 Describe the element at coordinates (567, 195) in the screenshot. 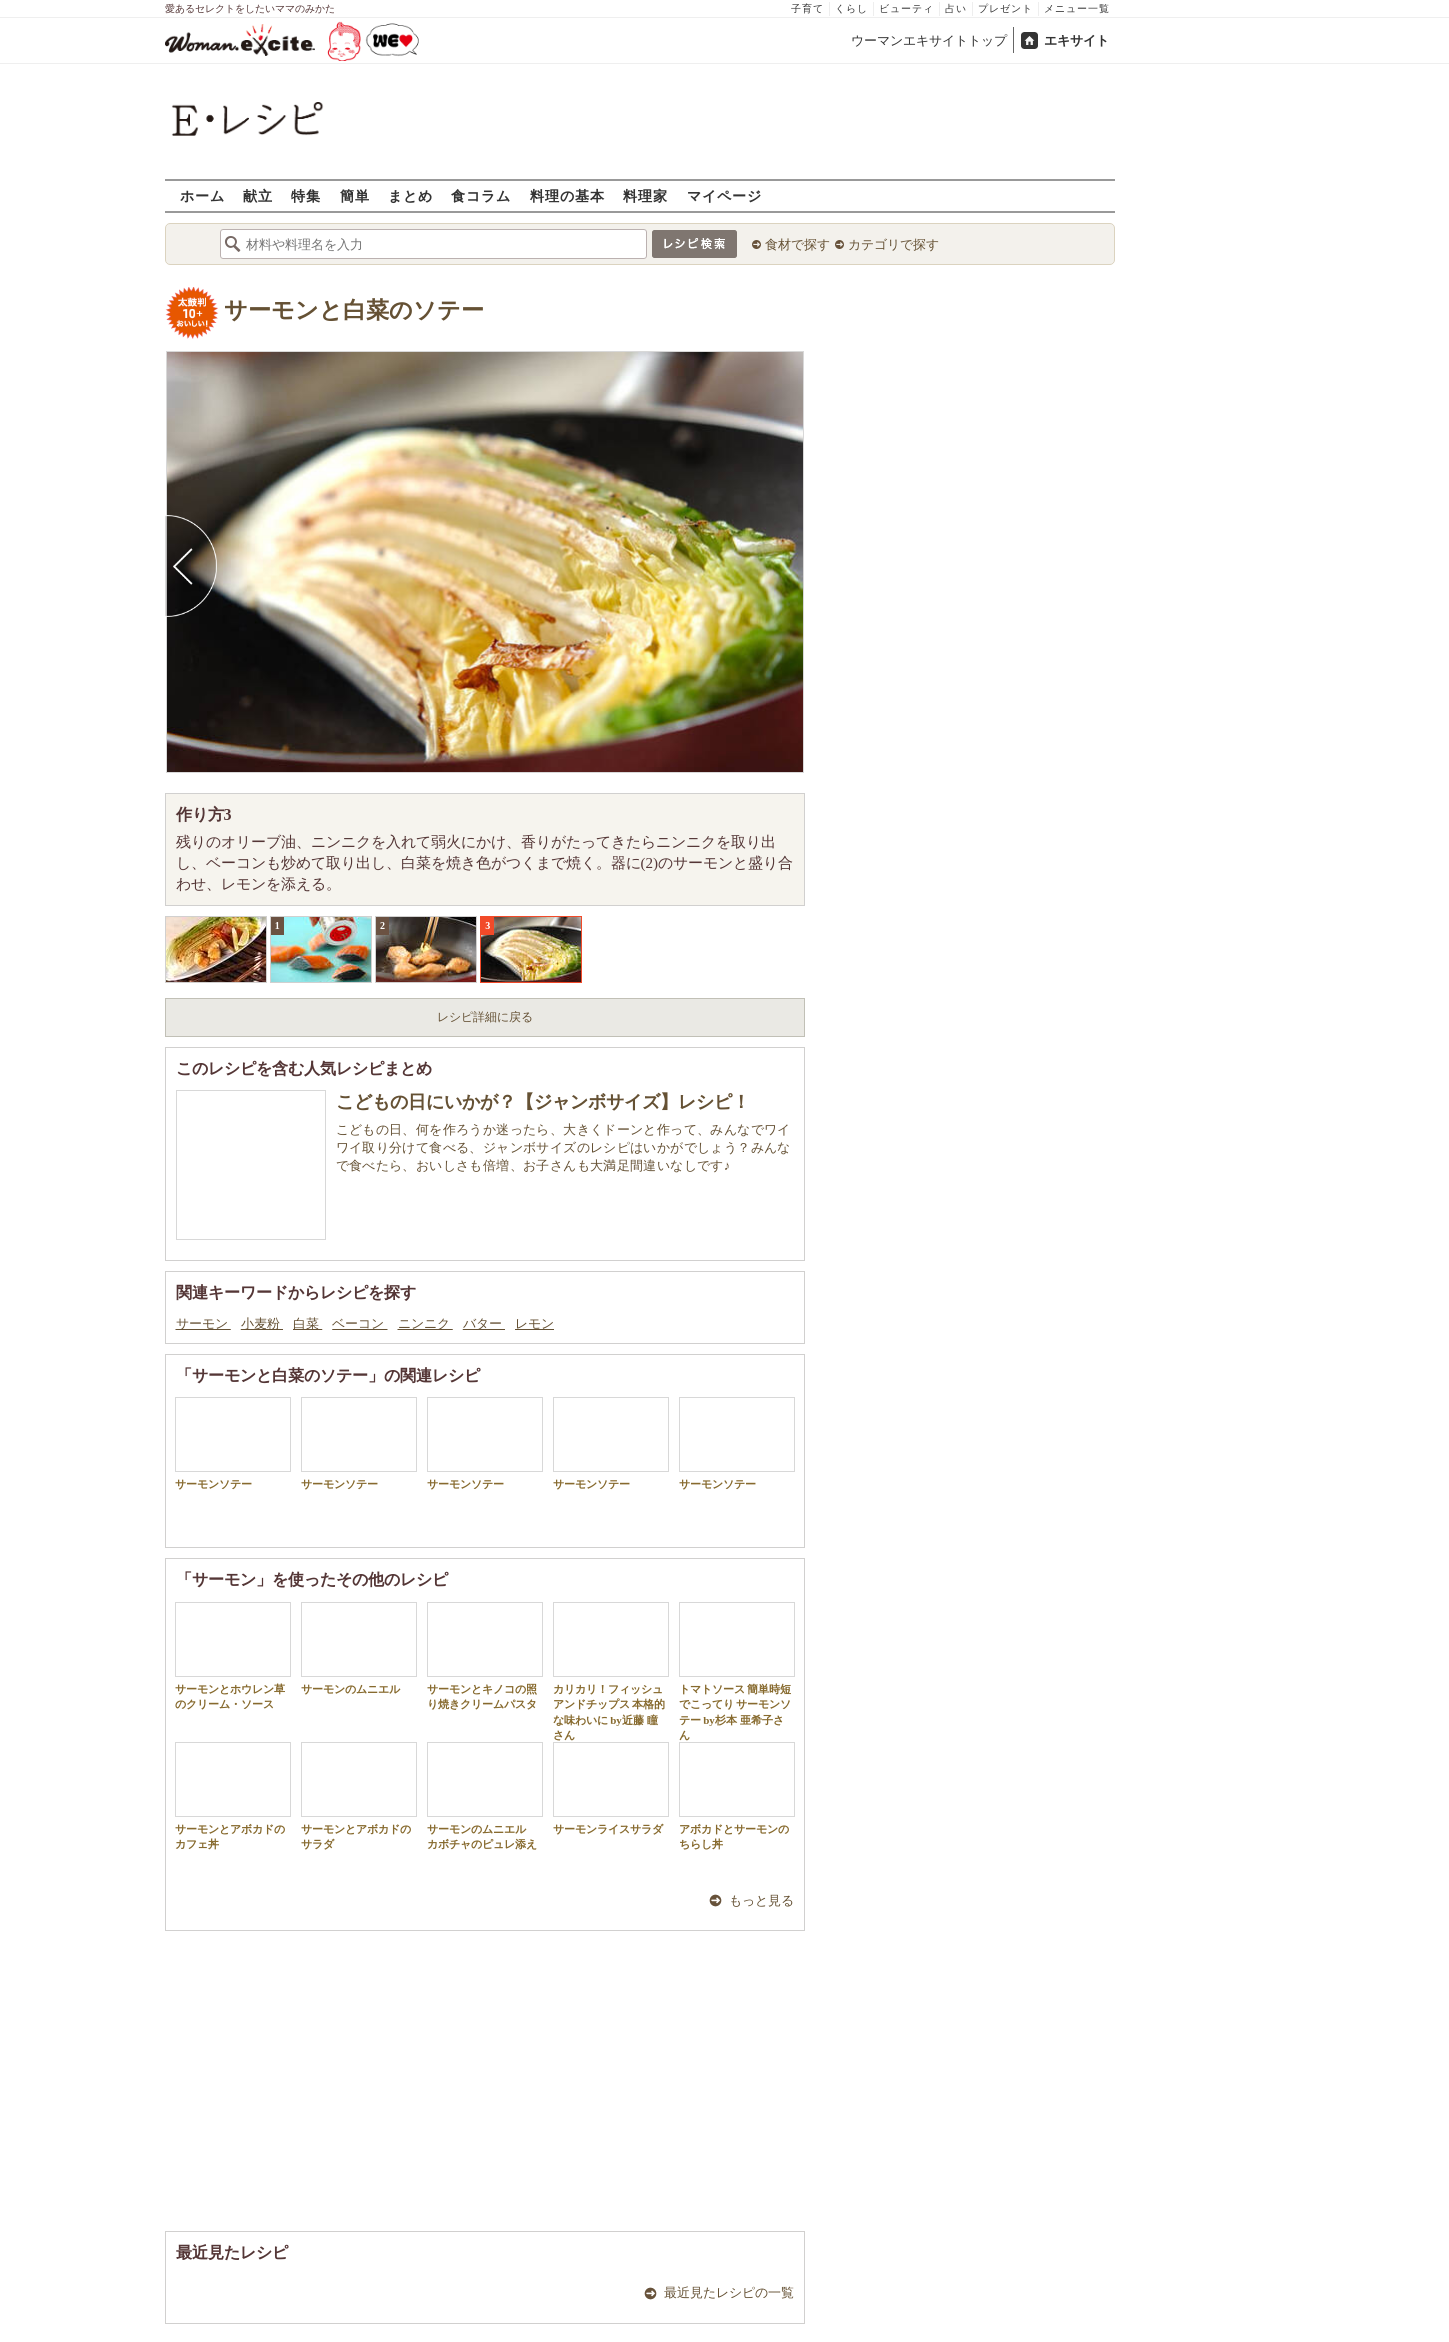

I see `料理の基本` at that location.